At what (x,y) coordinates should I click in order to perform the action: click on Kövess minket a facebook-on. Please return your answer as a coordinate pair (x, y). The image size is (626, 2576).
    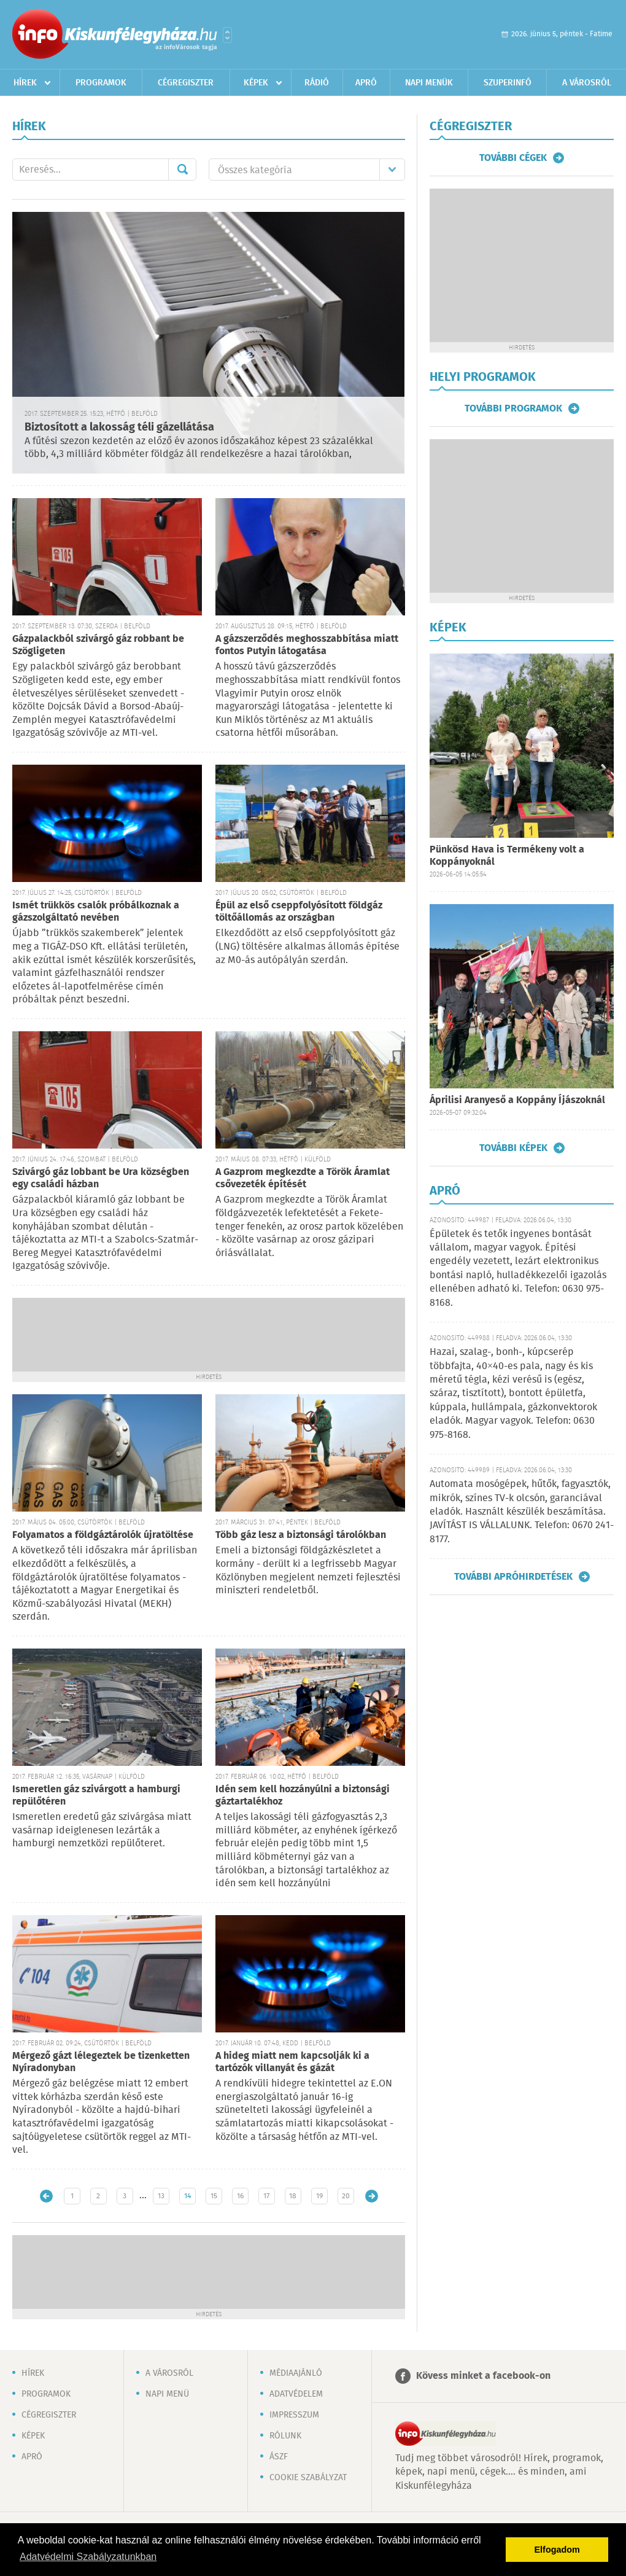
    Looking at the image, I should click on (483, 2376).